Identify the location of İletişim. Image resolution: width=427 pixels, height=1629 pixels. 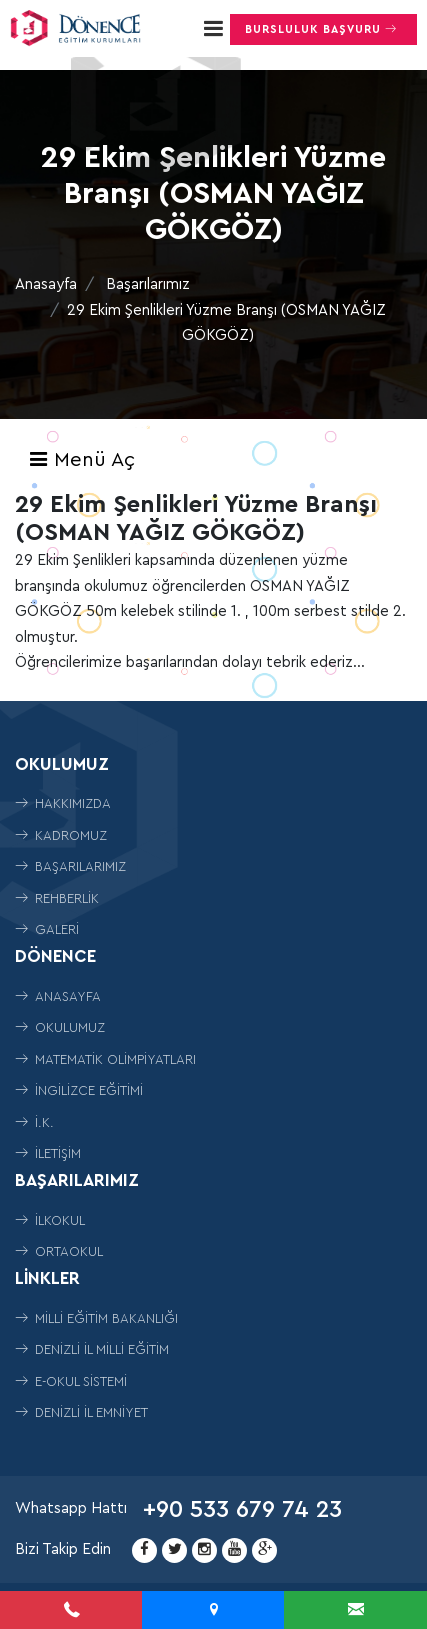
(48, 1153).